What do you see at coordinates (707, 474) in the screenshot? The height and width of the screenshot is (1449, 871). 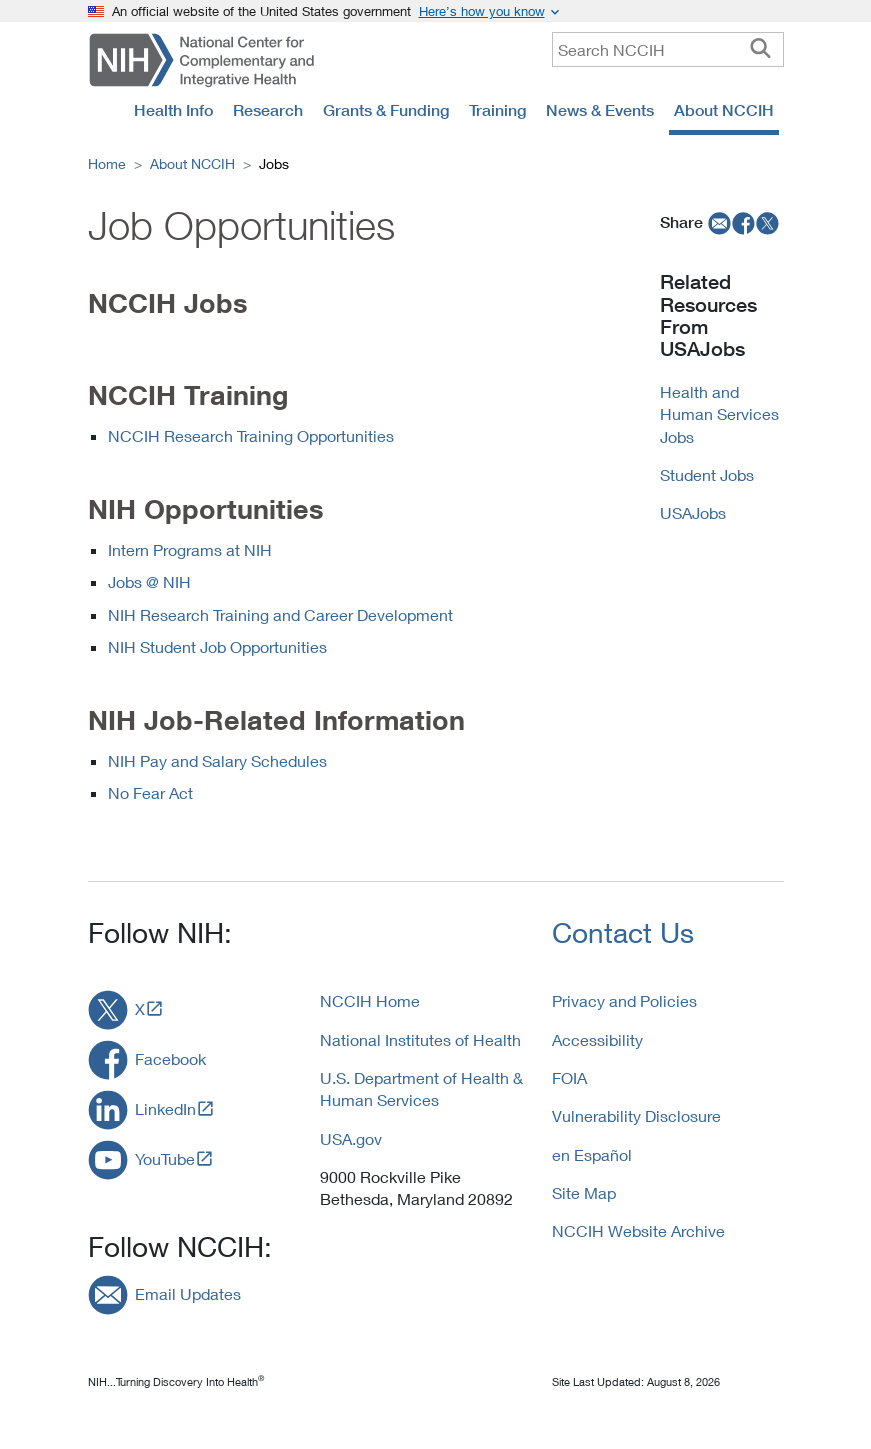 I see `Student Jobs` at bounding box center [707, 474].